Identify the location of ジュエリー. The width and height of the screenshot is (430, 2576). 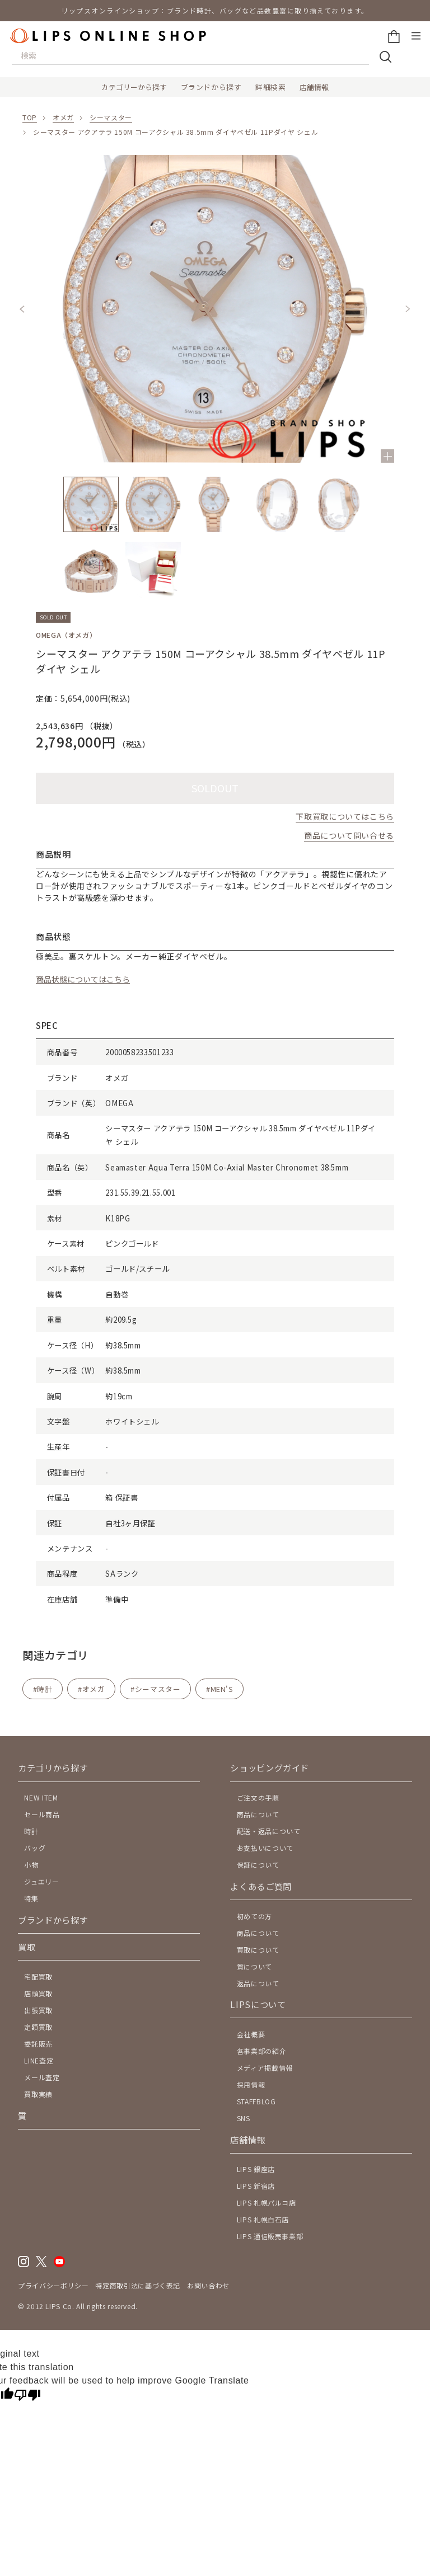
(41, 1881).